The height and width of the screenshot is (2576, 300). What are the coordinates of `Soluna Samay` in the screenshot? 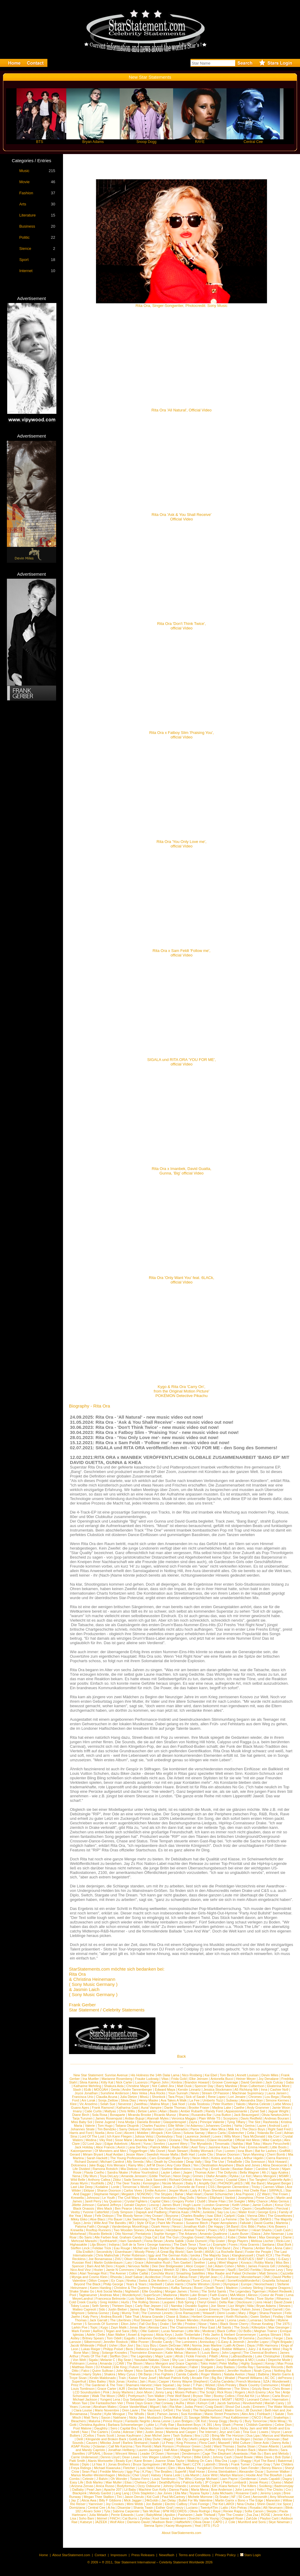 It's located at (194, 2133).